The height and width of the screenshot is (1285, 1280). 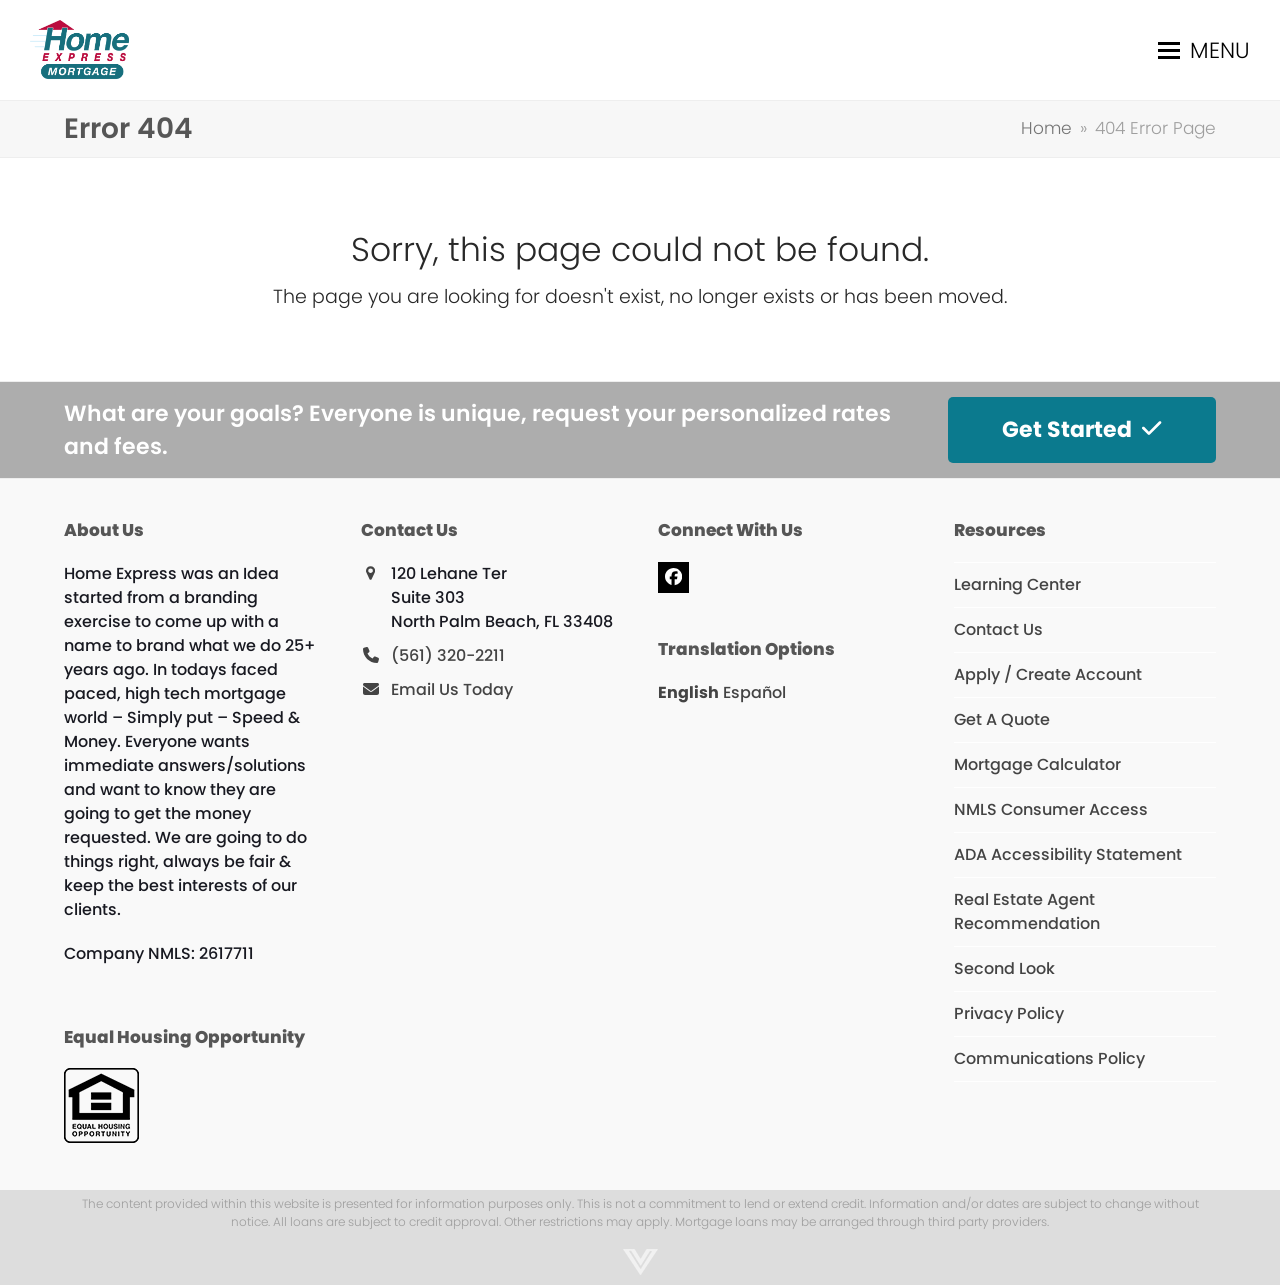 What do you see at coordinates (688, 692) in the screenshot?
I see `English` at bounding box center [688, 692].